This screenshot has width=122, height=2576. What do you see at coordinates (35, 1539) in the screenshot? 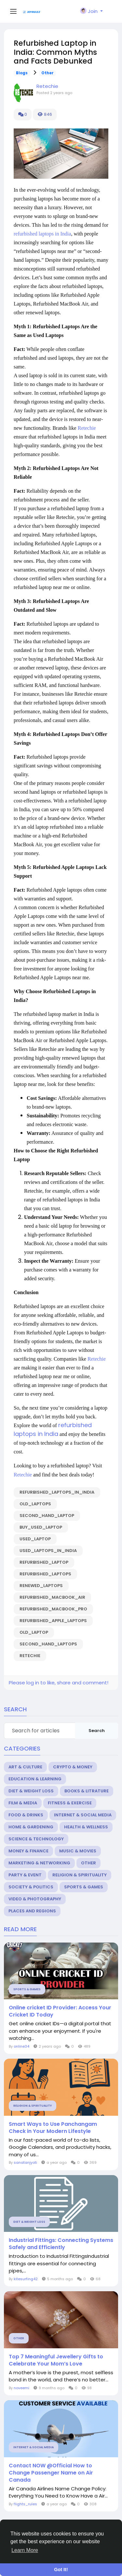
I see `Used_laptop` at bounding box center [35, 1539].